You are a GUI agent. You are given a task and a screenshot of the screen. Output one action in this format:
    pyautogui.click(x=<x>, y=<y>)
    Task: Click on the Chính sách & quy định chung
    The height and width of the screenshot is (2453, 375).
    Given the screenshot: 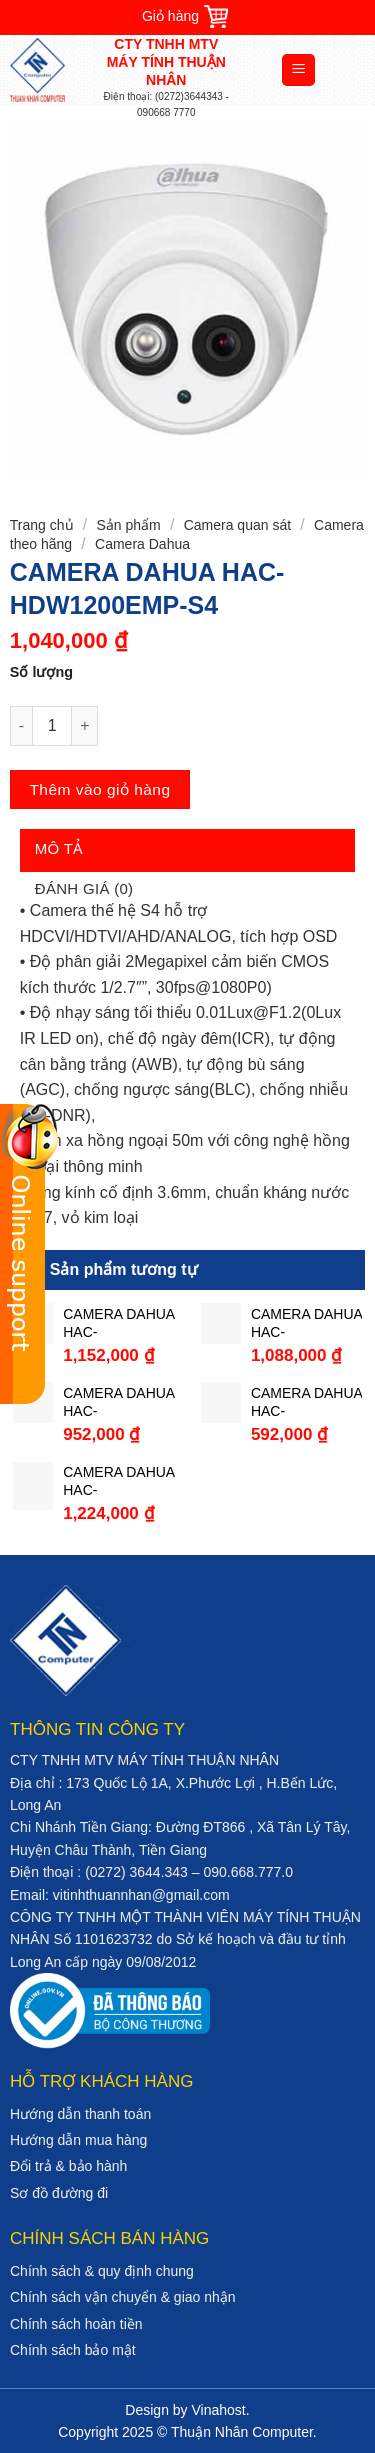 What is the action you would take?
    pyautogui.click(x=102, y=2271)
    